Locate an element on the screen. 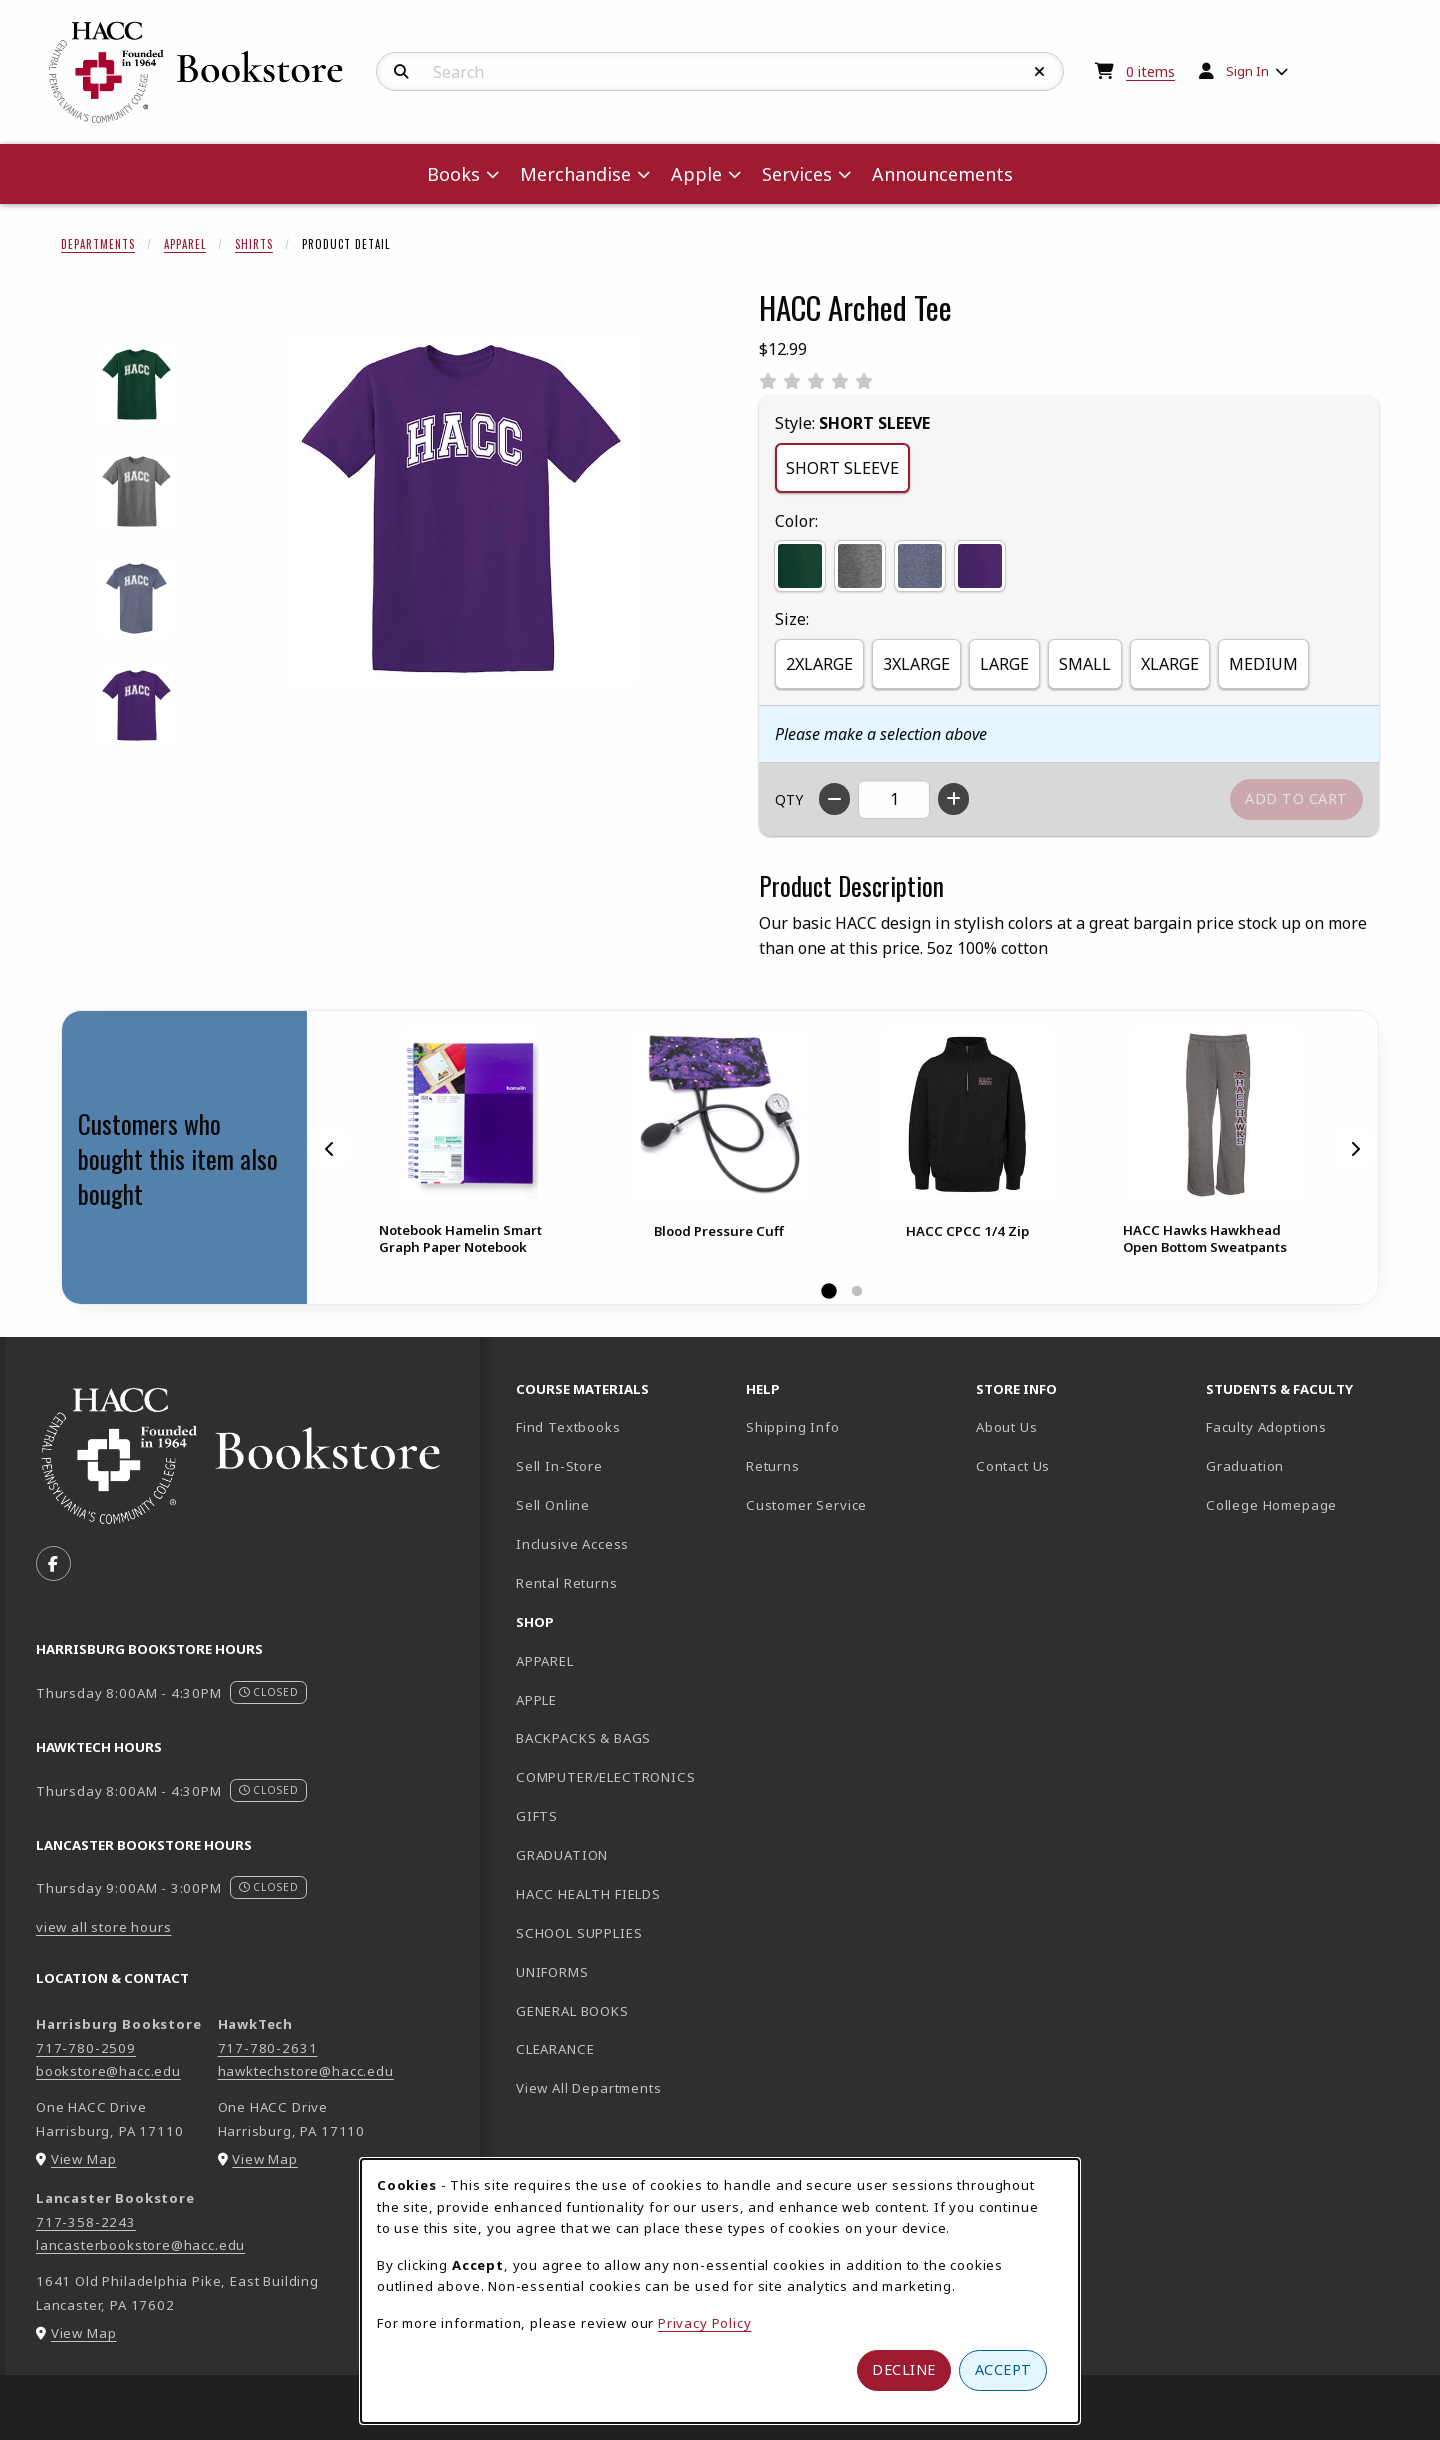 The height and width of the screenshot is (2440, 1440). [Enlarge HACC ARCHED TEE - navy (opens in popup window)] is located at coordinates (136, 598).